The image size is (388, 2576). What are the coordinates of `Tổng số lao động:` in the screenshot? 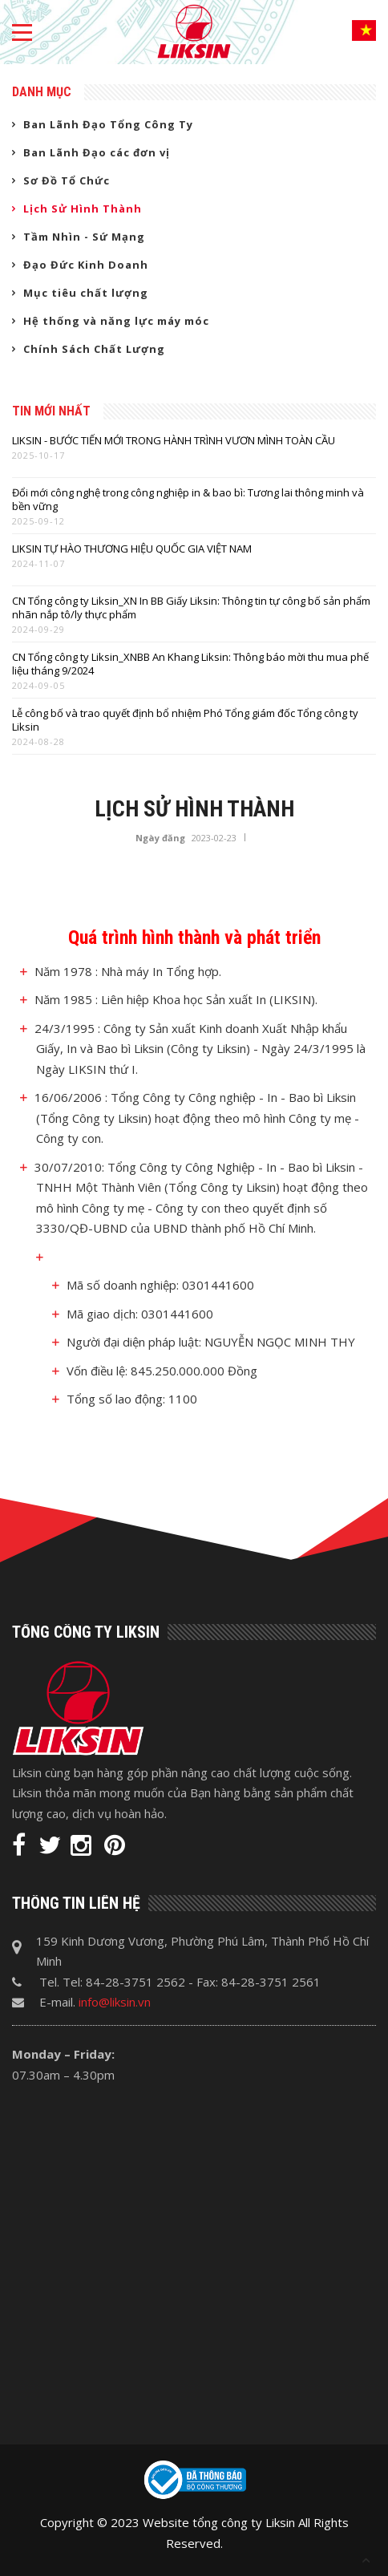 It's located at (116, 1399).